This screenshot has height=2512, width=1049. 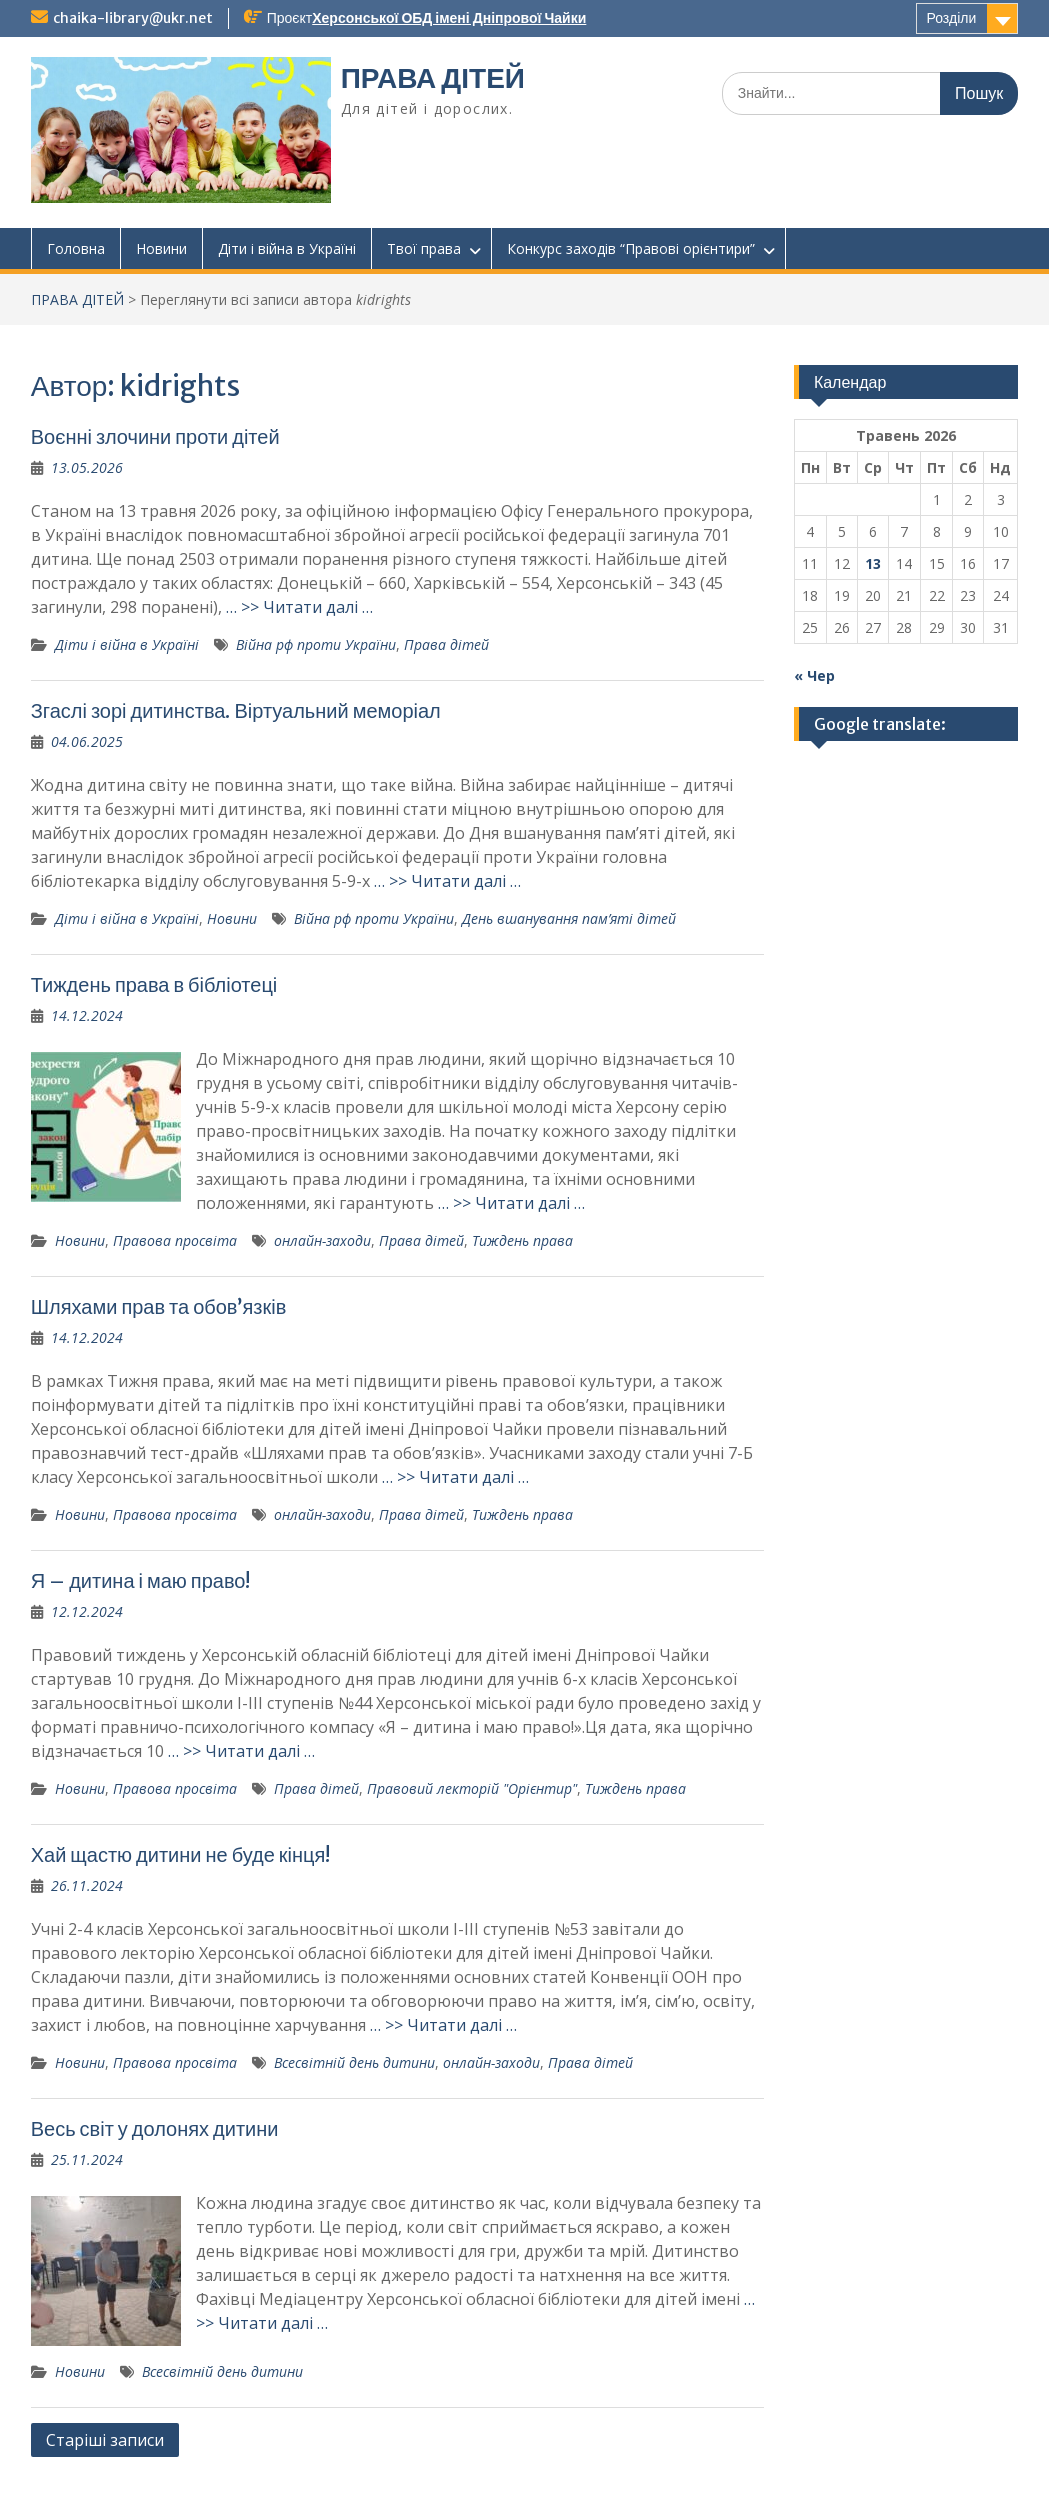 I want to click on Правовий лекторій "Орієнтир", so click(x=472, y=1788).